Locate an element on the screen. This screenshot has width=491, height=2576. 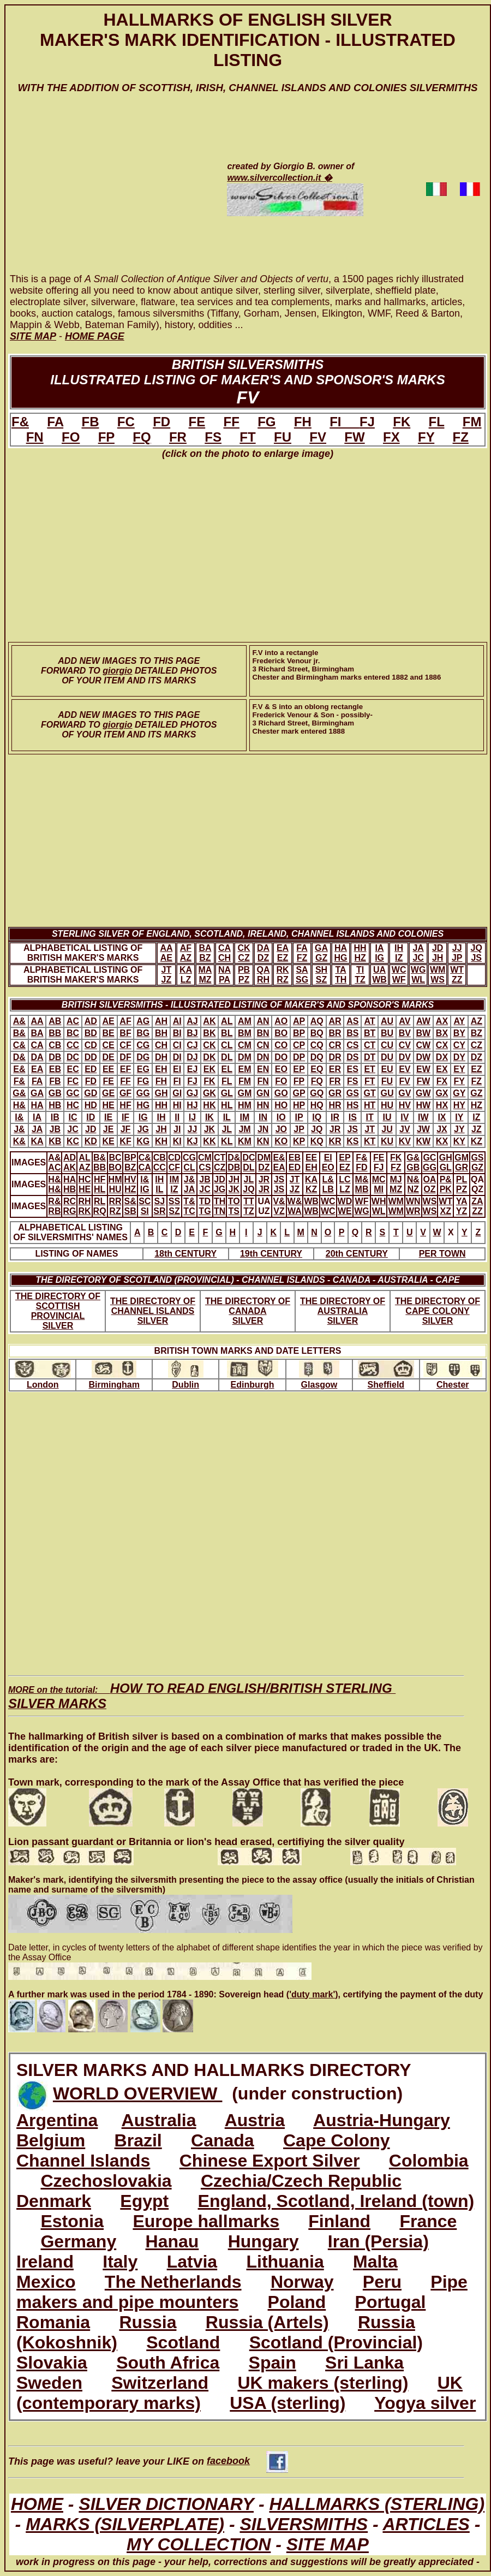
FK is located at coordinates (401, 421).